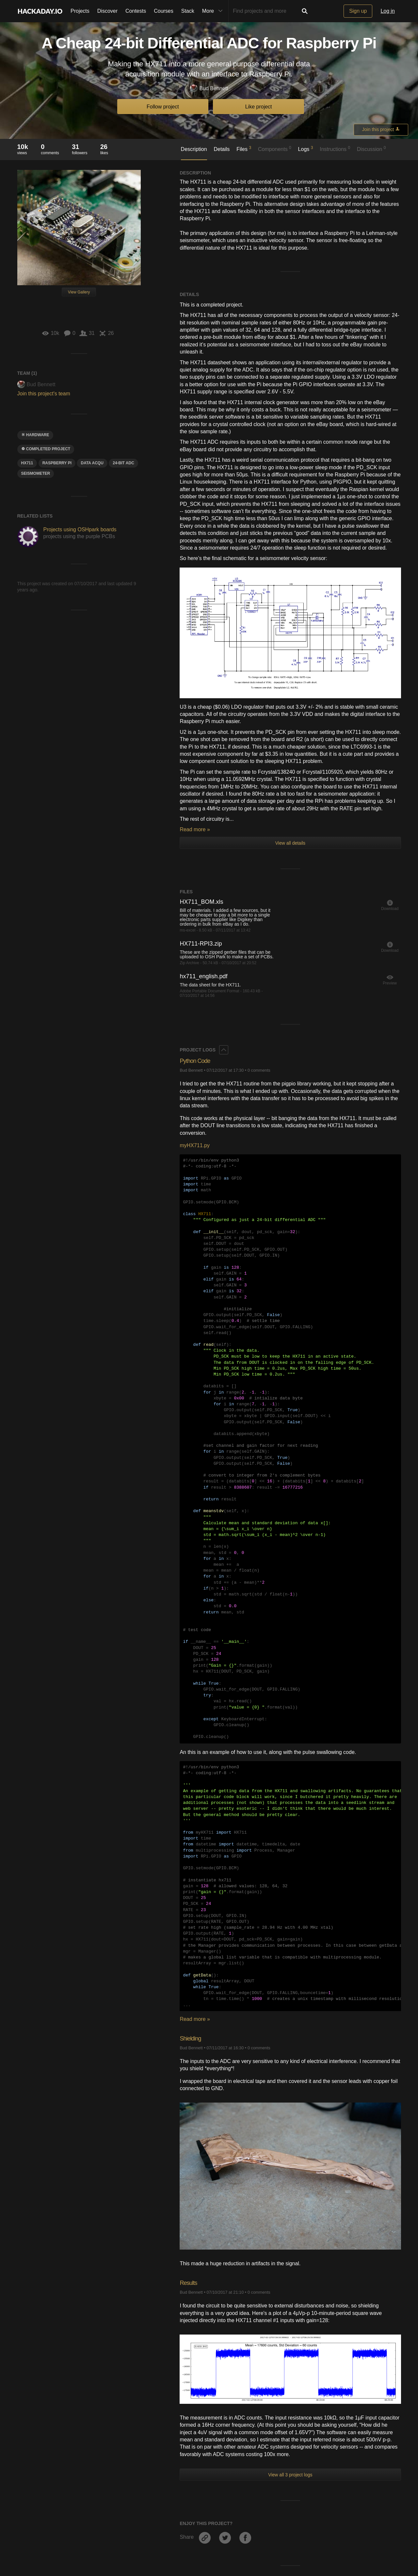  Describe the element at coordinates (27, 463) in the screenshot. I see `HX711` at that location.